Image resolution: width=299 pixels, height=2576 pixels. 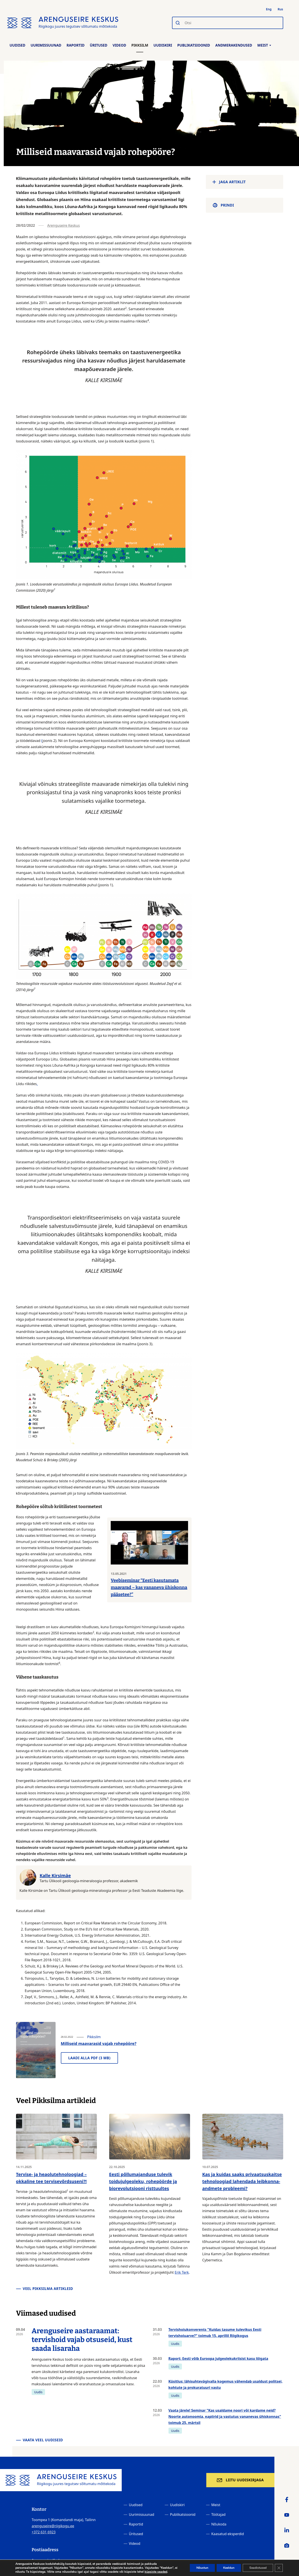 I want to click on Eesti põllumajanduse tulevik toidujulgeoleku, rohepöörde ja biorevolutsiooni risttuultes, so click(x=143, y=2181).